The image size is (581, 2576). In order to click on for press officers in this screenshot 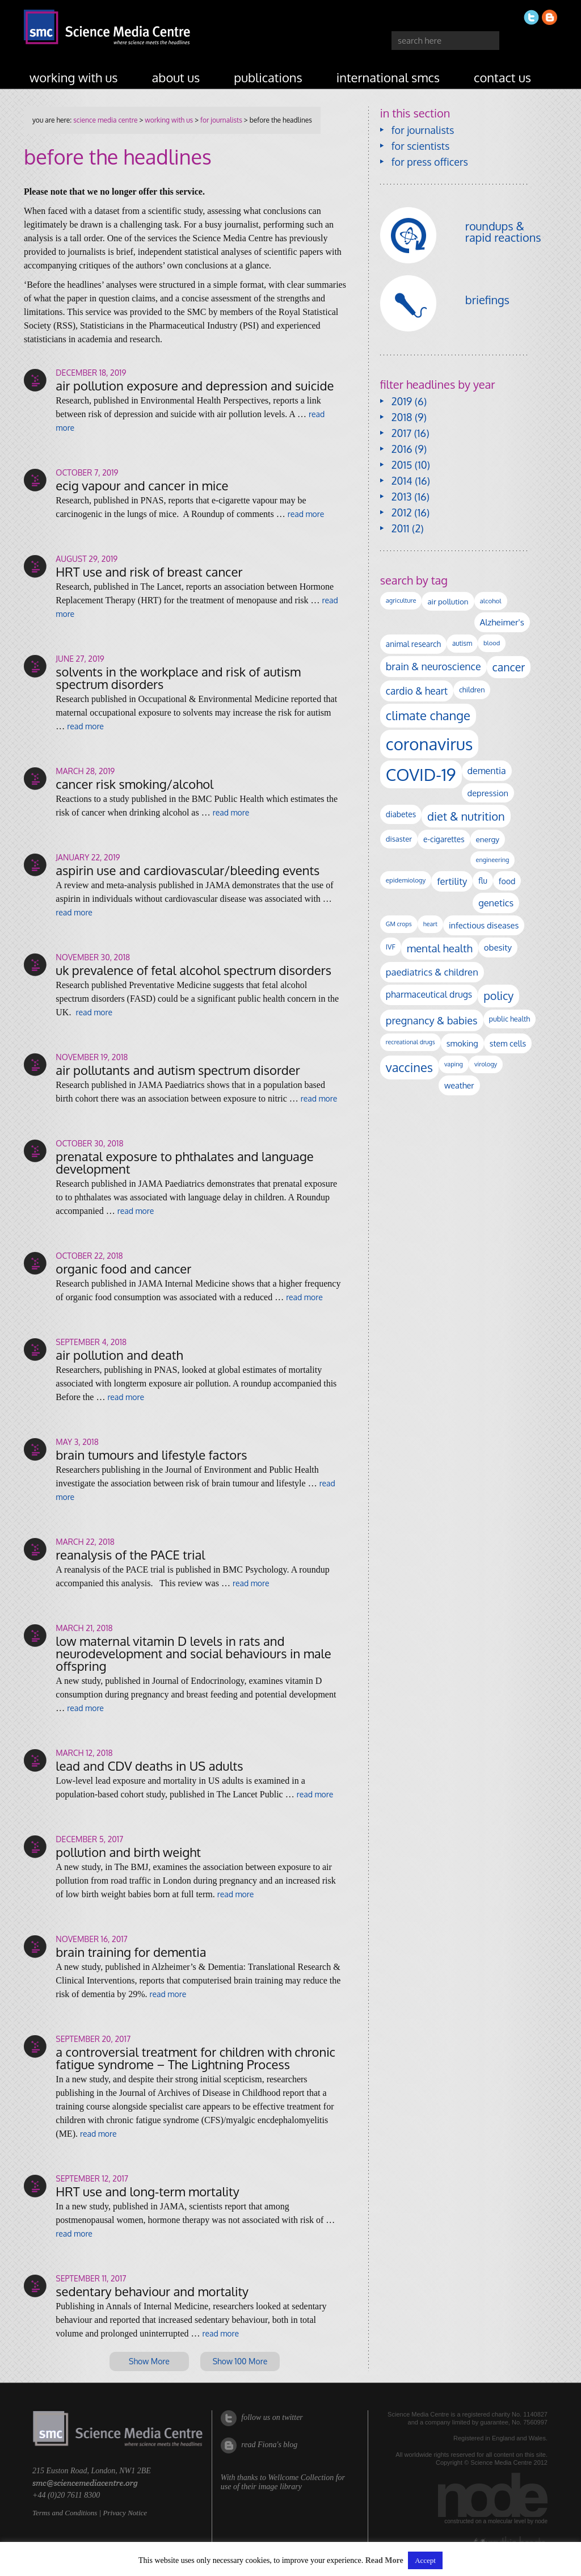, I will do `click(429, 162)`.